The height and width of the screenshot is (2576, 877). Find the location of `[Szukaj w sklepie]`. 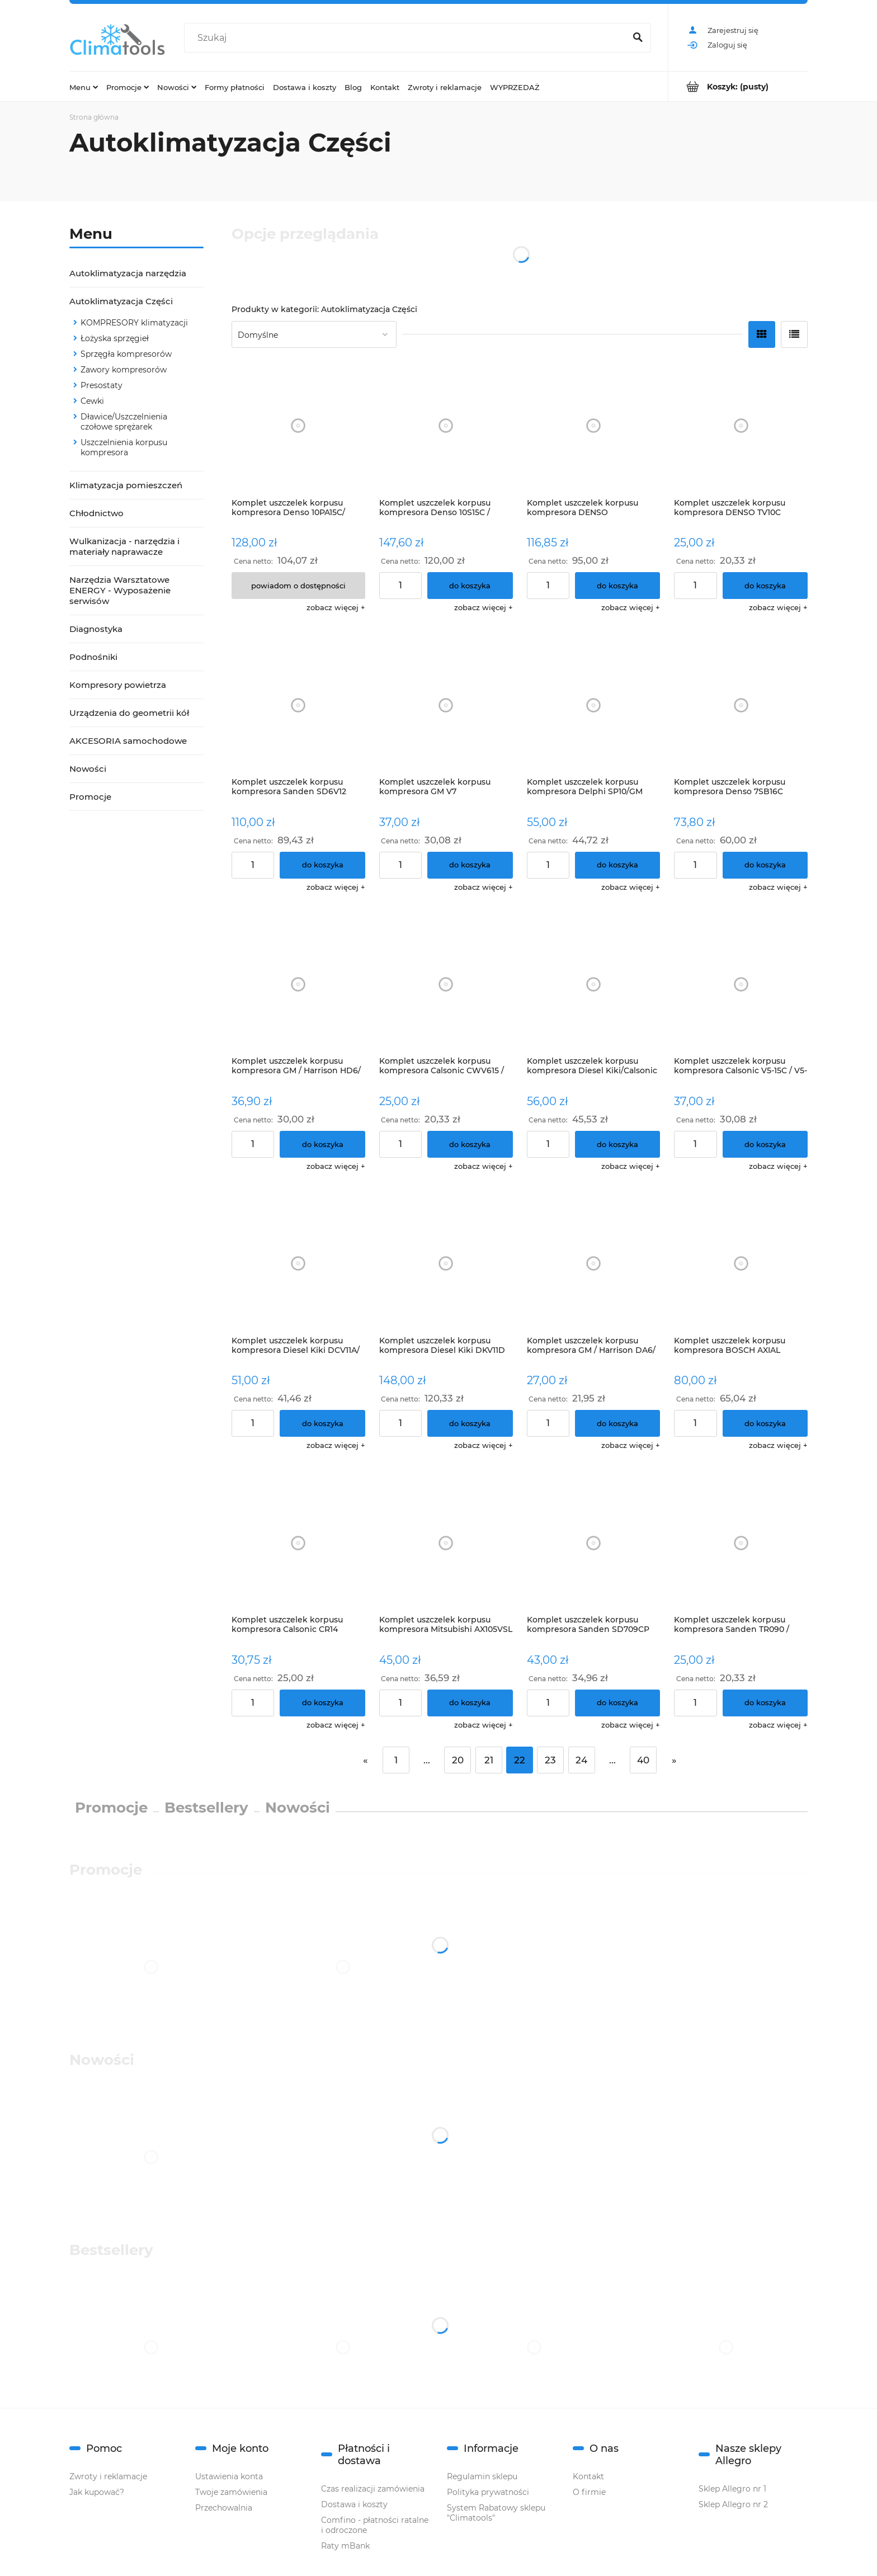

[Szukaj w sklepie] is located at coordinates (407, 38).